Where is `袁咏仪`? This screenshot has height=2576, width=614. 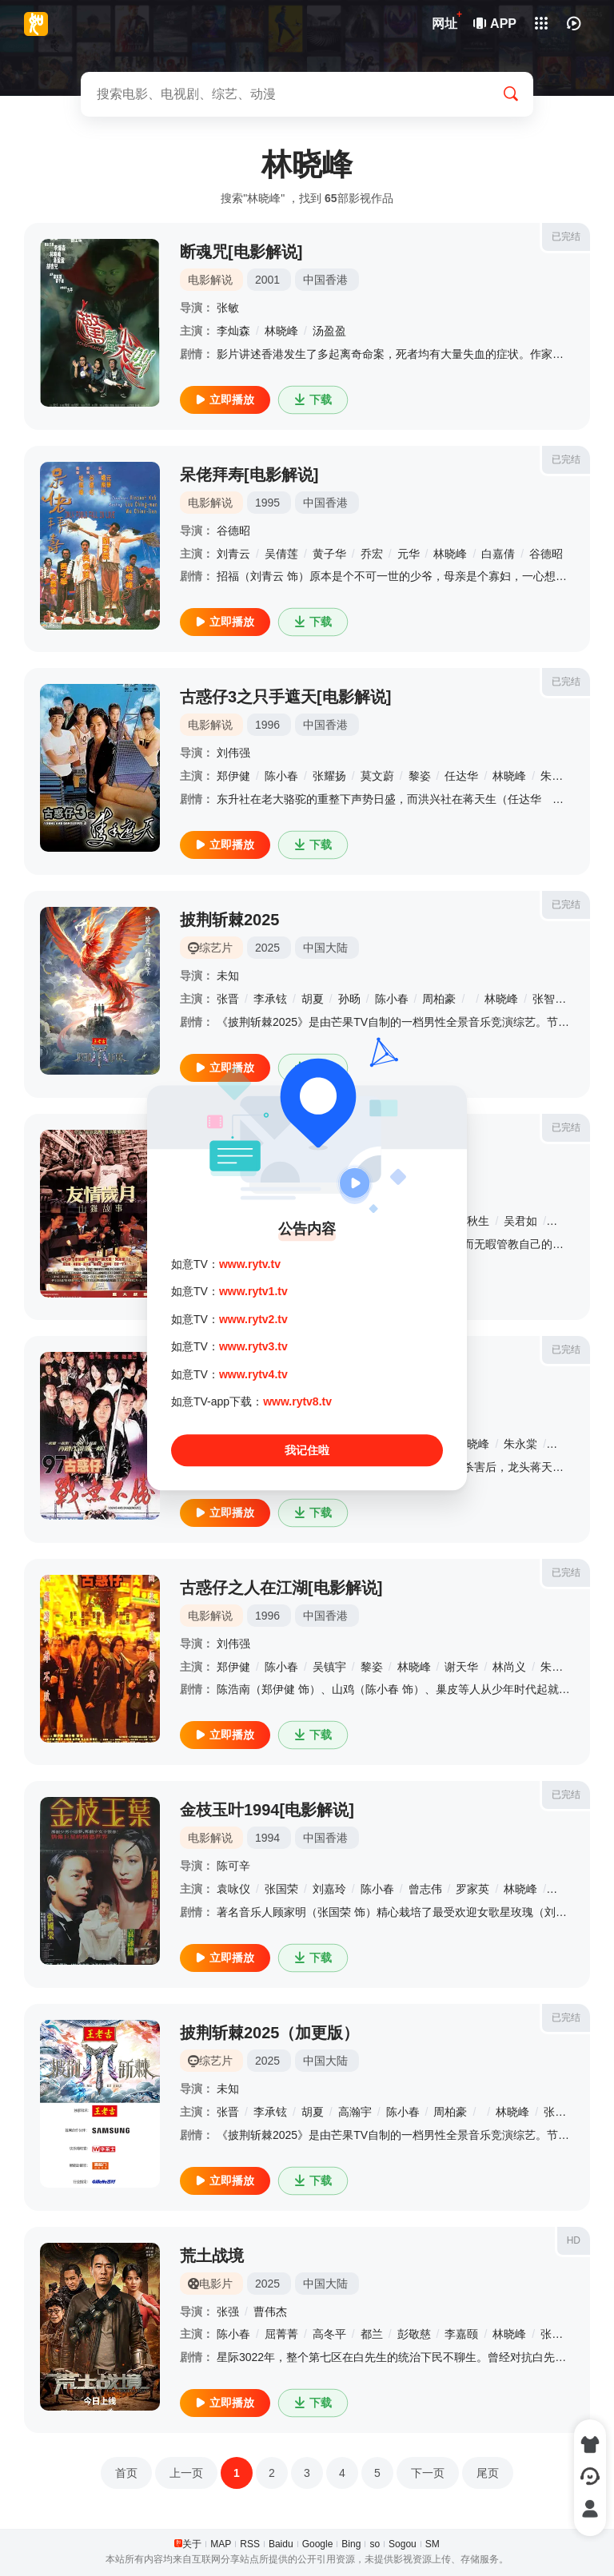
袁咏仪 is located at coordinates (233, 1888).